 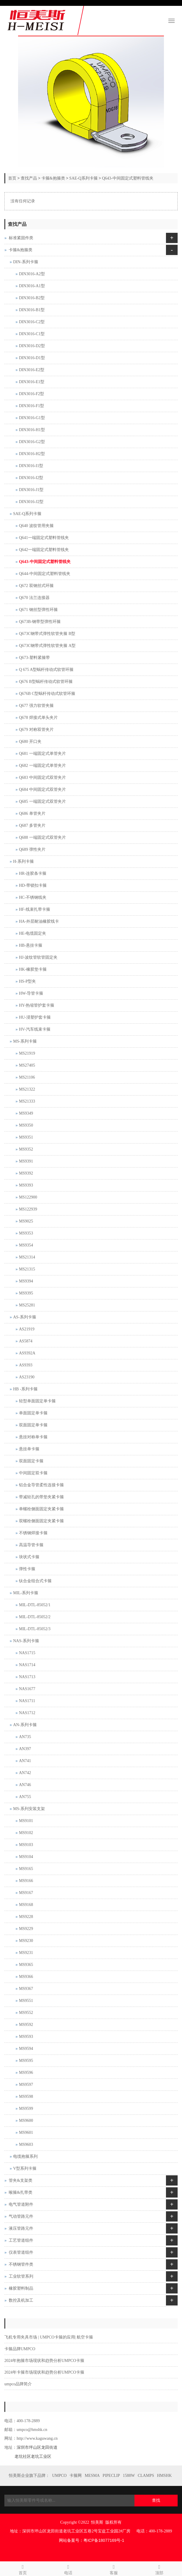 I want to click on Q673-塑料紧箍带, so click(x=34, y=657).